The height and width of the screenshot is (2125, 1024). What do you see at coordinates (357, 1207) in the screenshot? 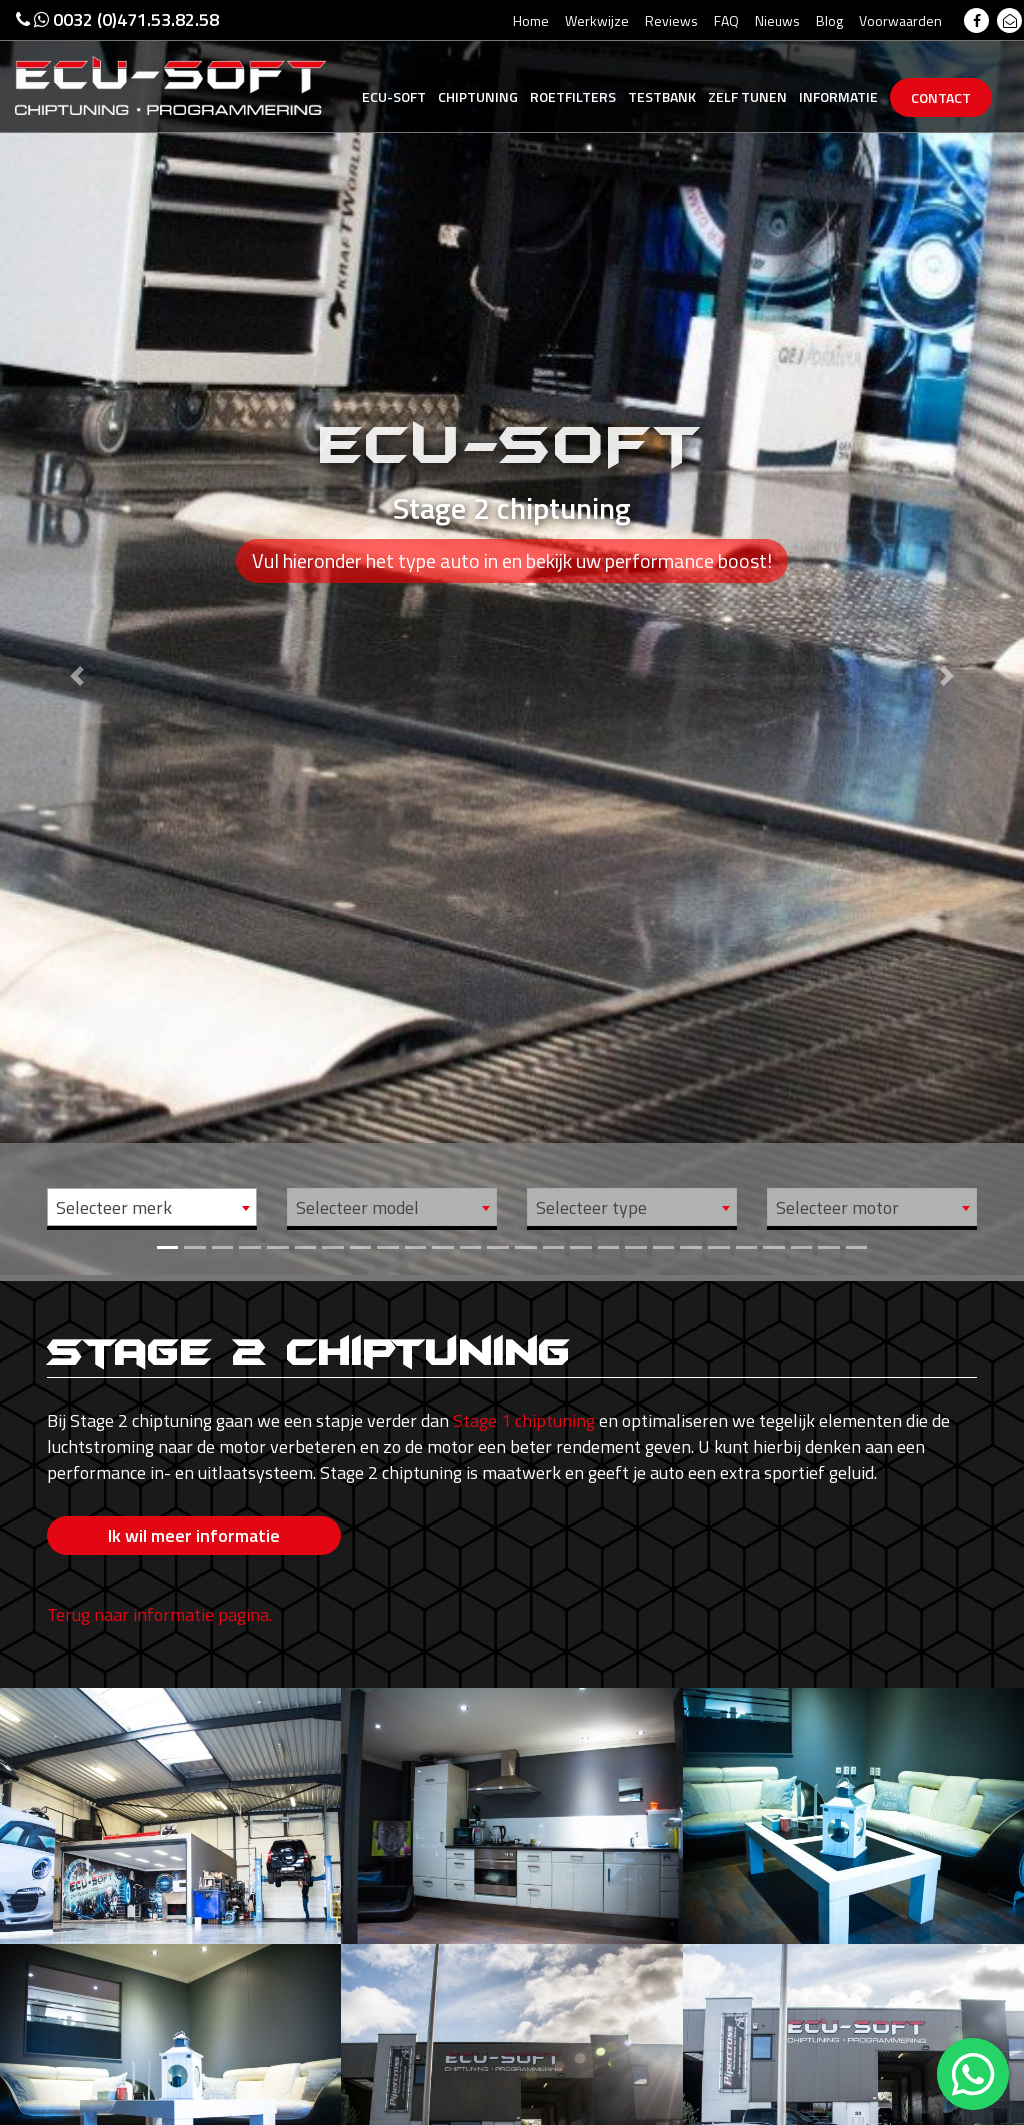
I see `Selecteer model [textbox]` at bounding box center [357, 1207].